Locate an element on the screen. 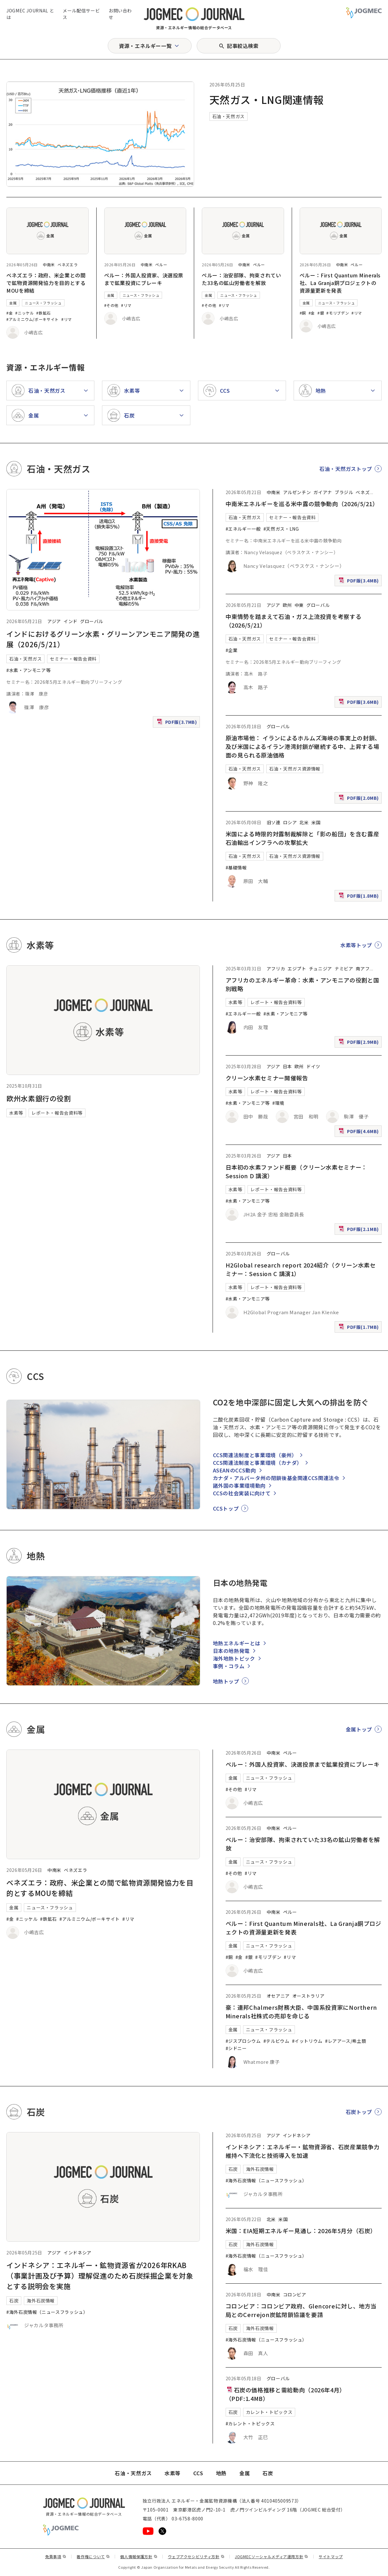 The height and width of the screenshot is (2576, 388). 豪：連邦Chalmers財務大臣、中国系投資家にNorthern Minerals社株式の売却を命じる is located at coordinates (301, 2011).